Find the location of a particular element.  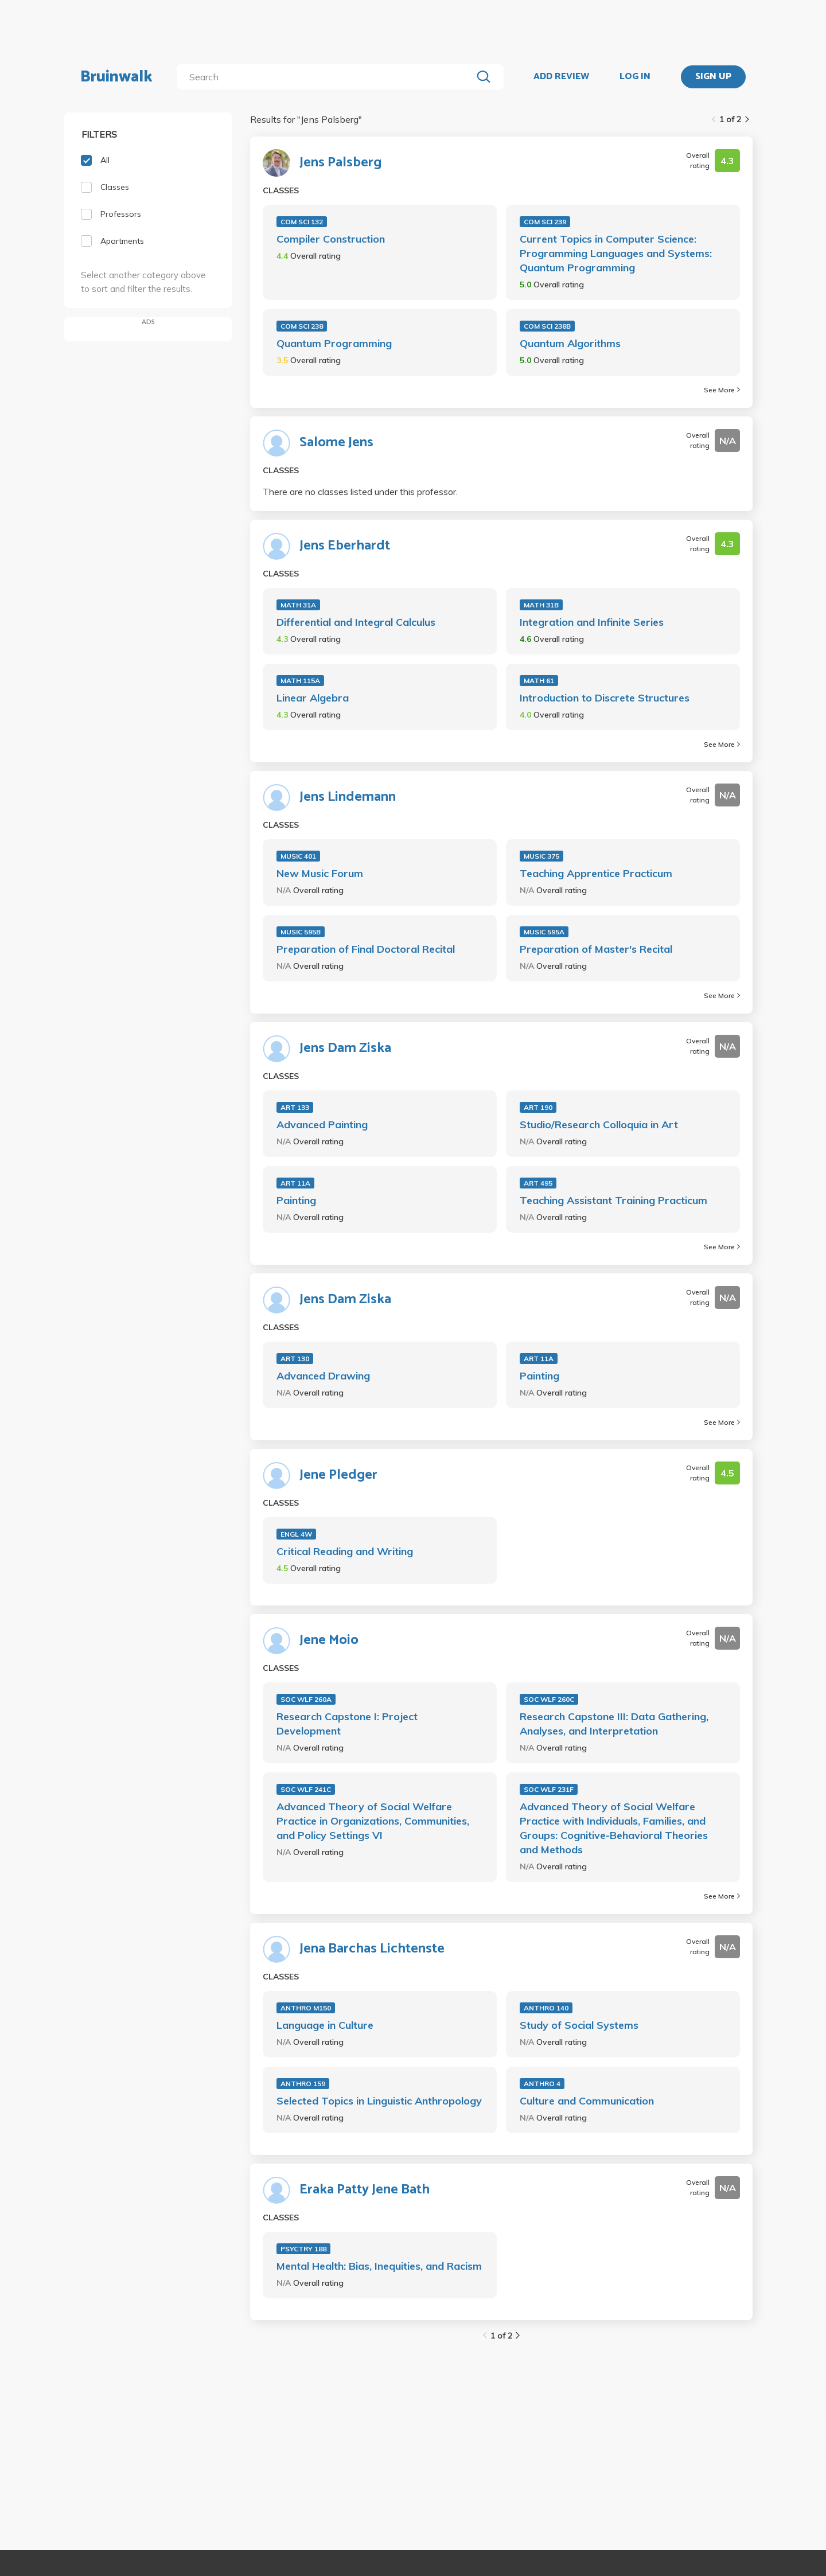

COM SCI 132 is located at coordinates (301, 221).